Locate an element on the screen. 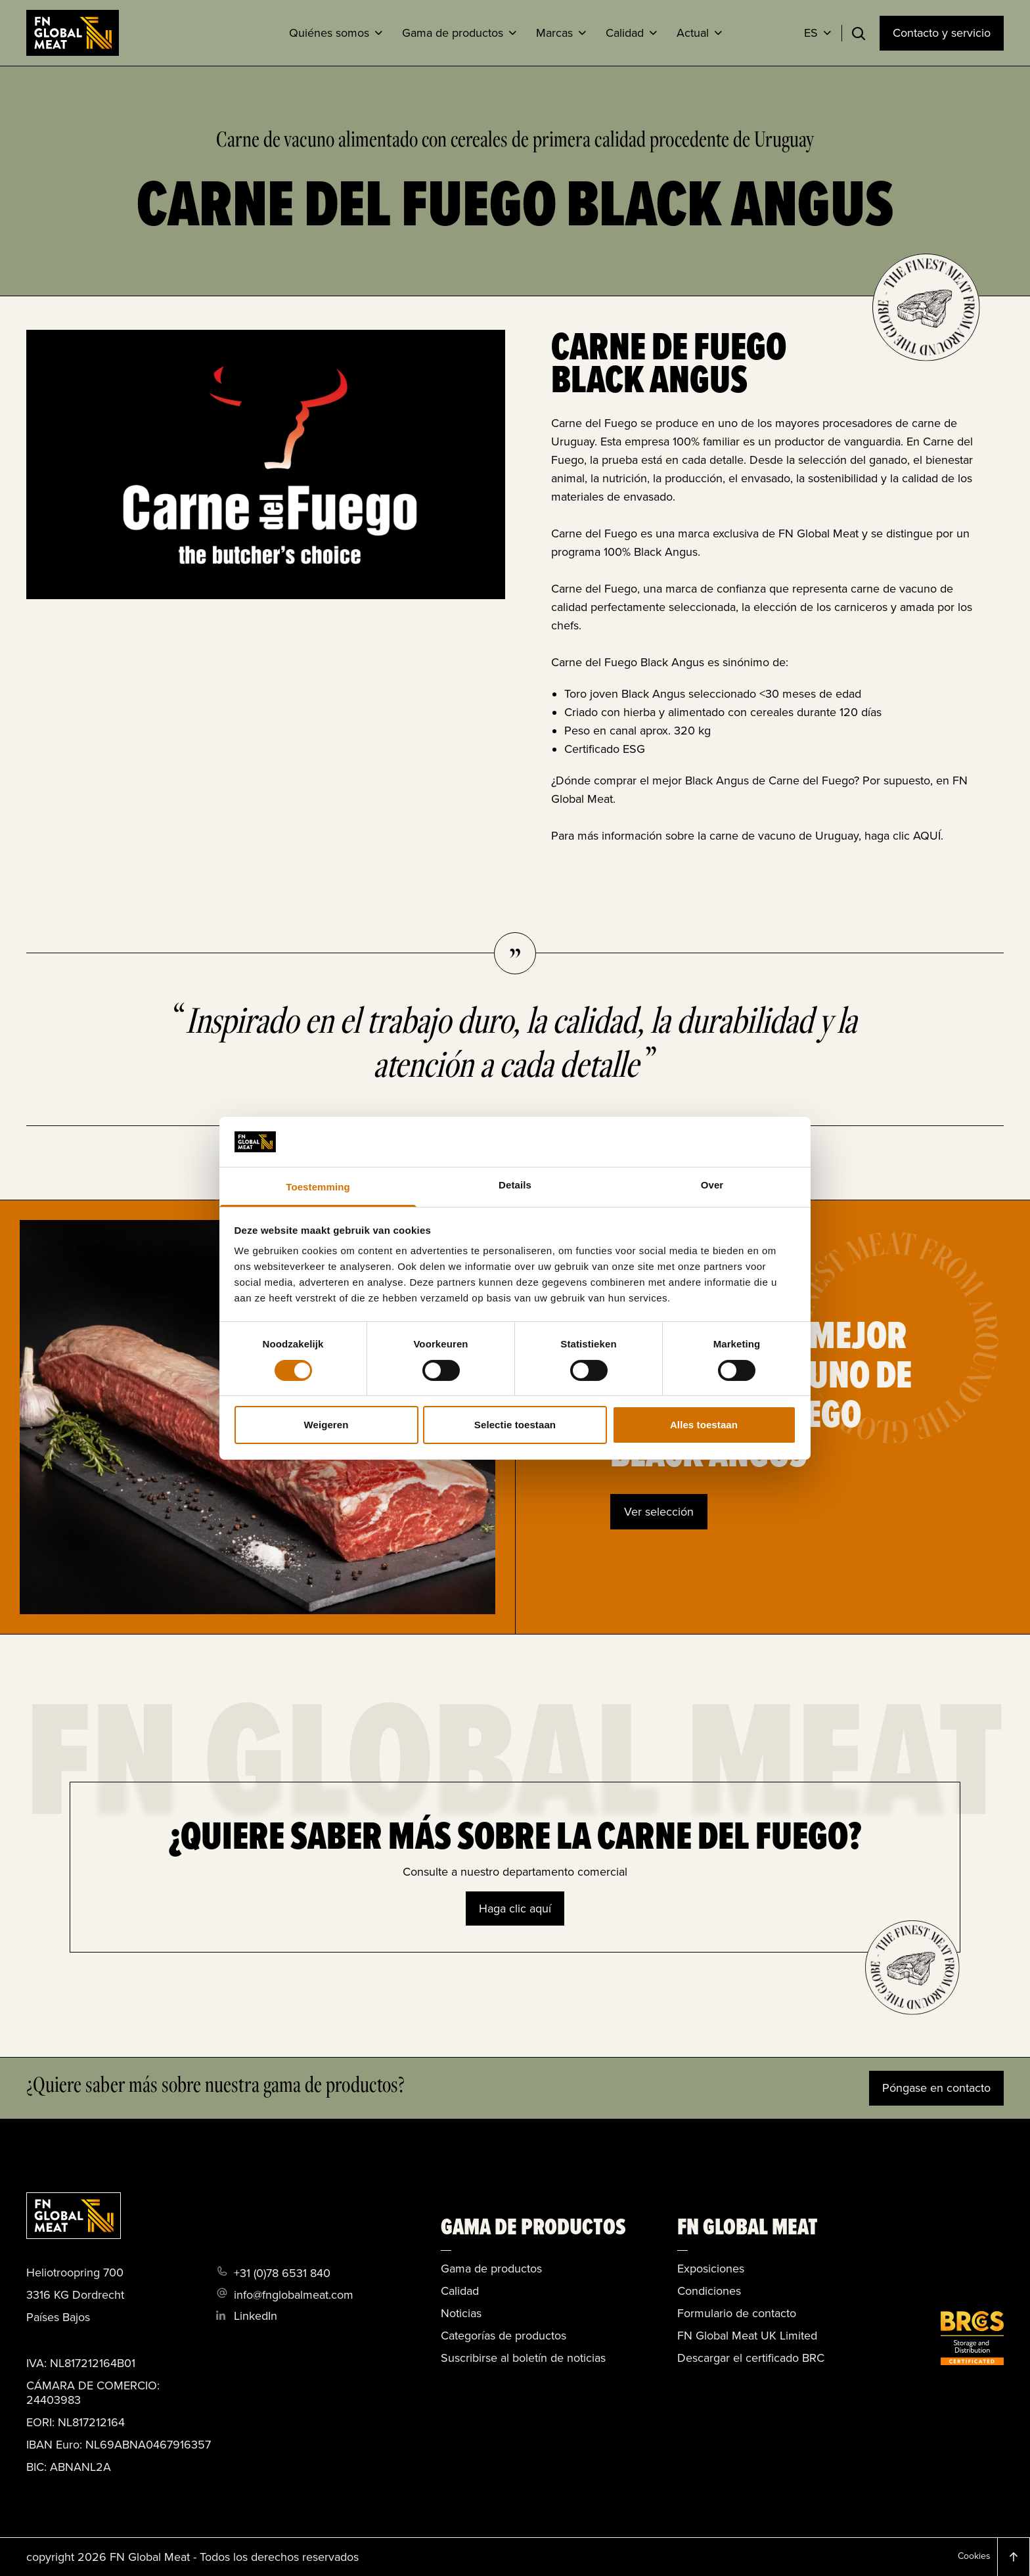 This screenshot has width=1030, height=2576. Noticias is located at coordinates (461, 2313).